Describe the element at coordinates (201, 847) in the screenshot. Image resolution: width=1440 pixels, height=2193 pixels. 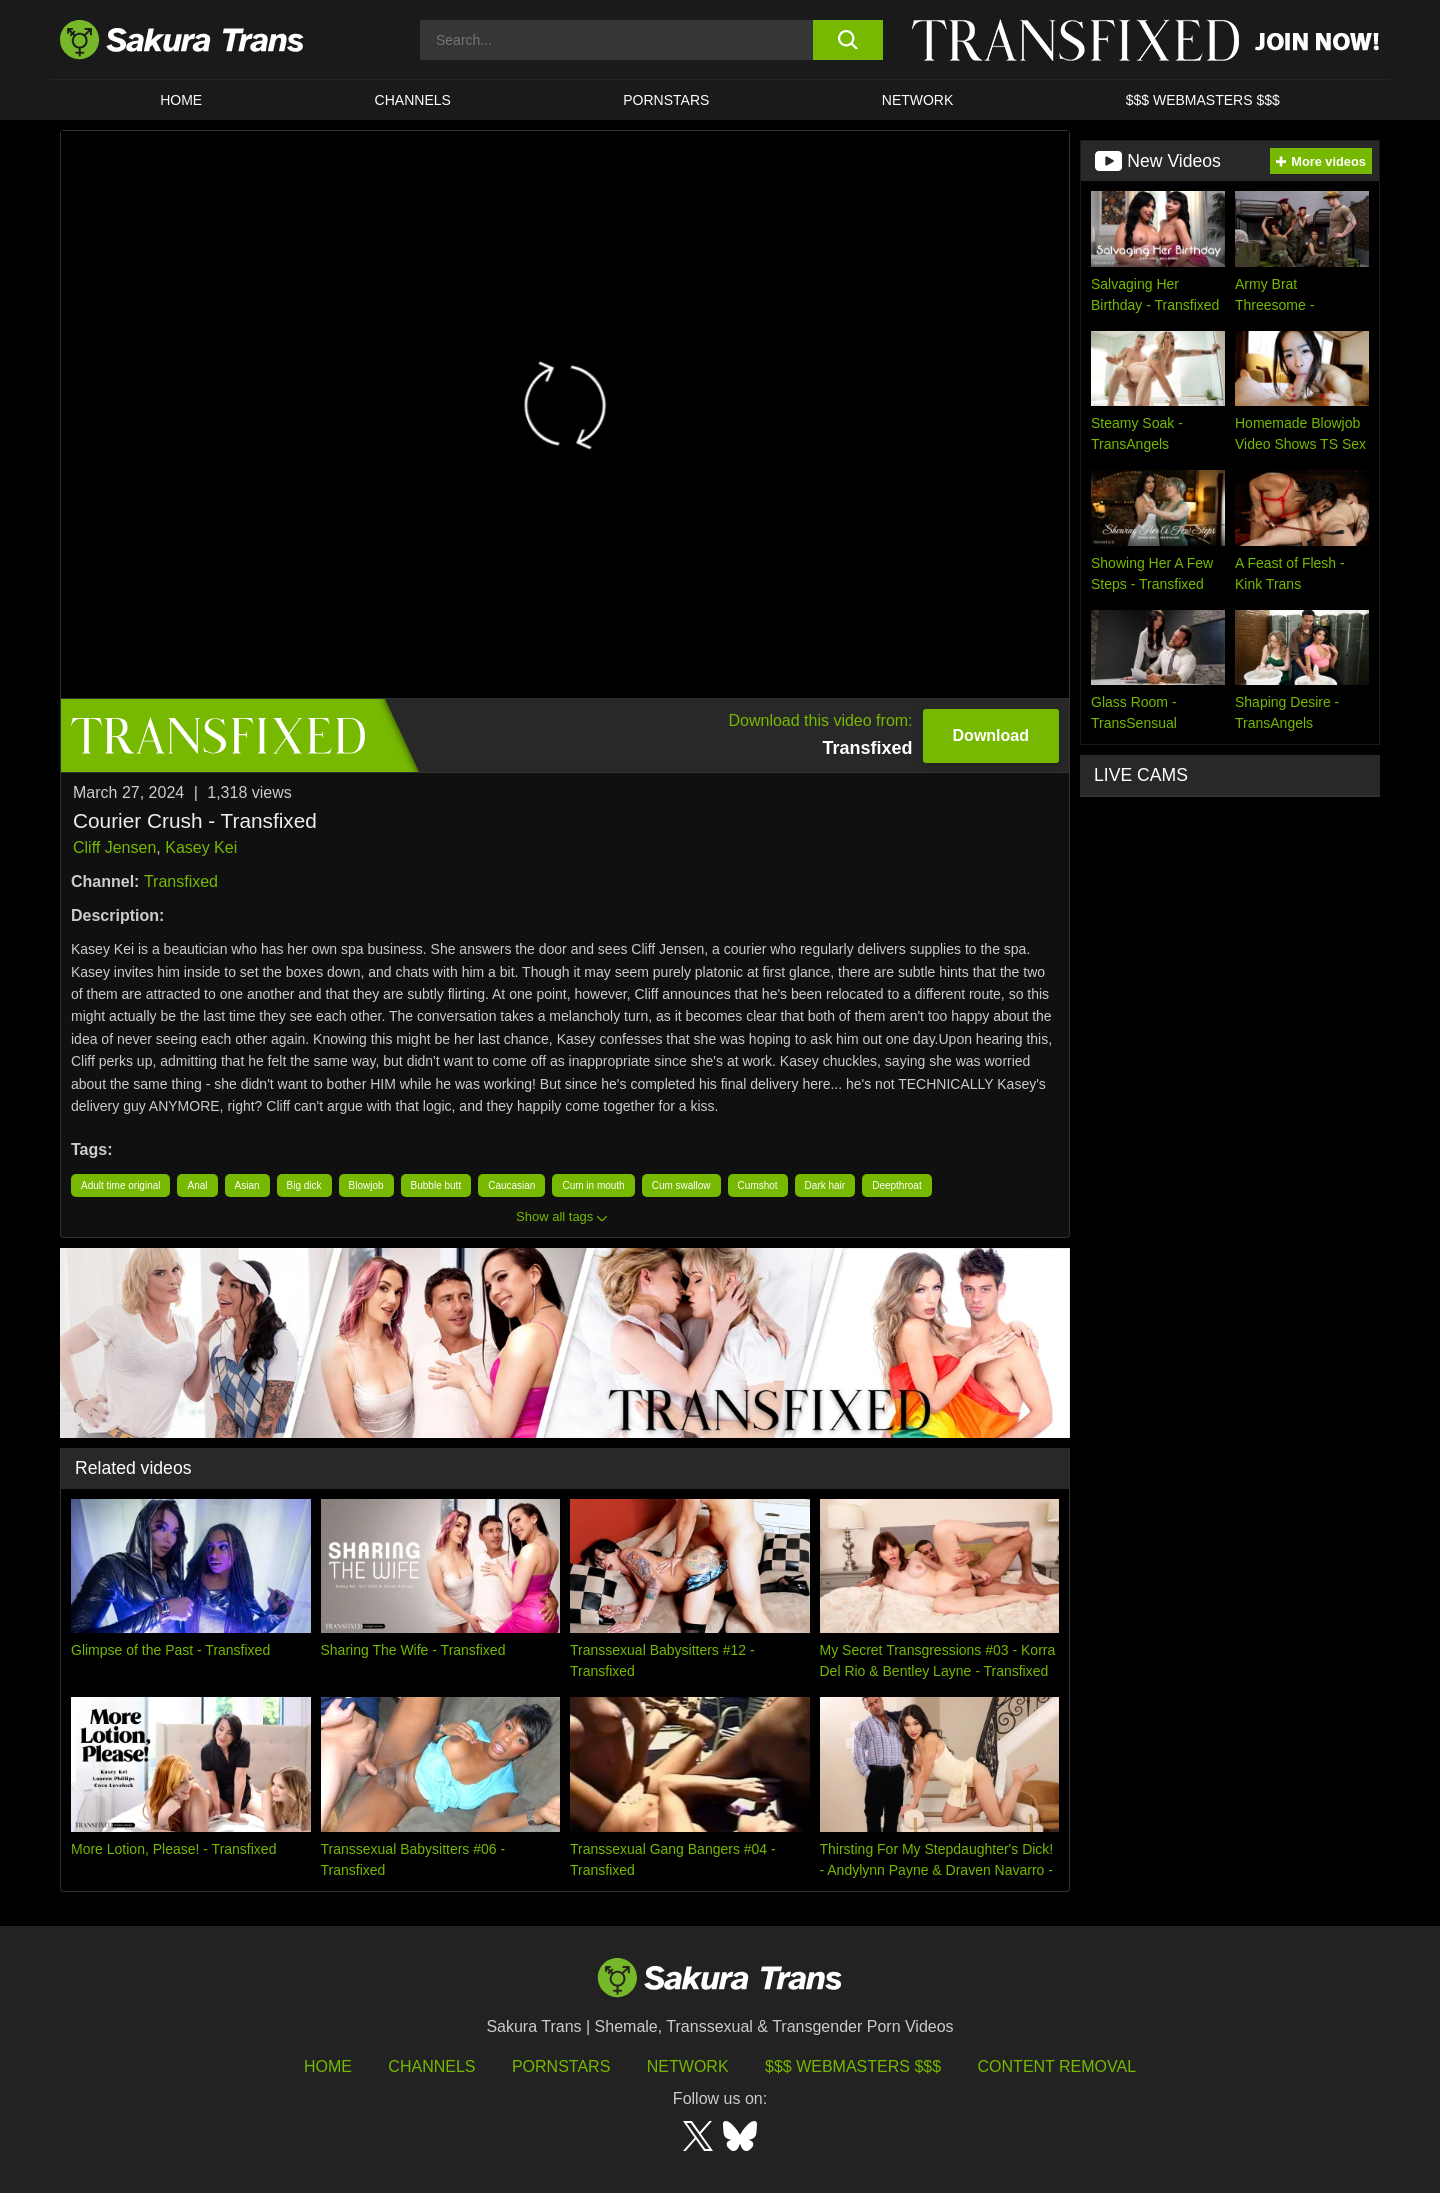
I see `Kasey Kei` at that location.